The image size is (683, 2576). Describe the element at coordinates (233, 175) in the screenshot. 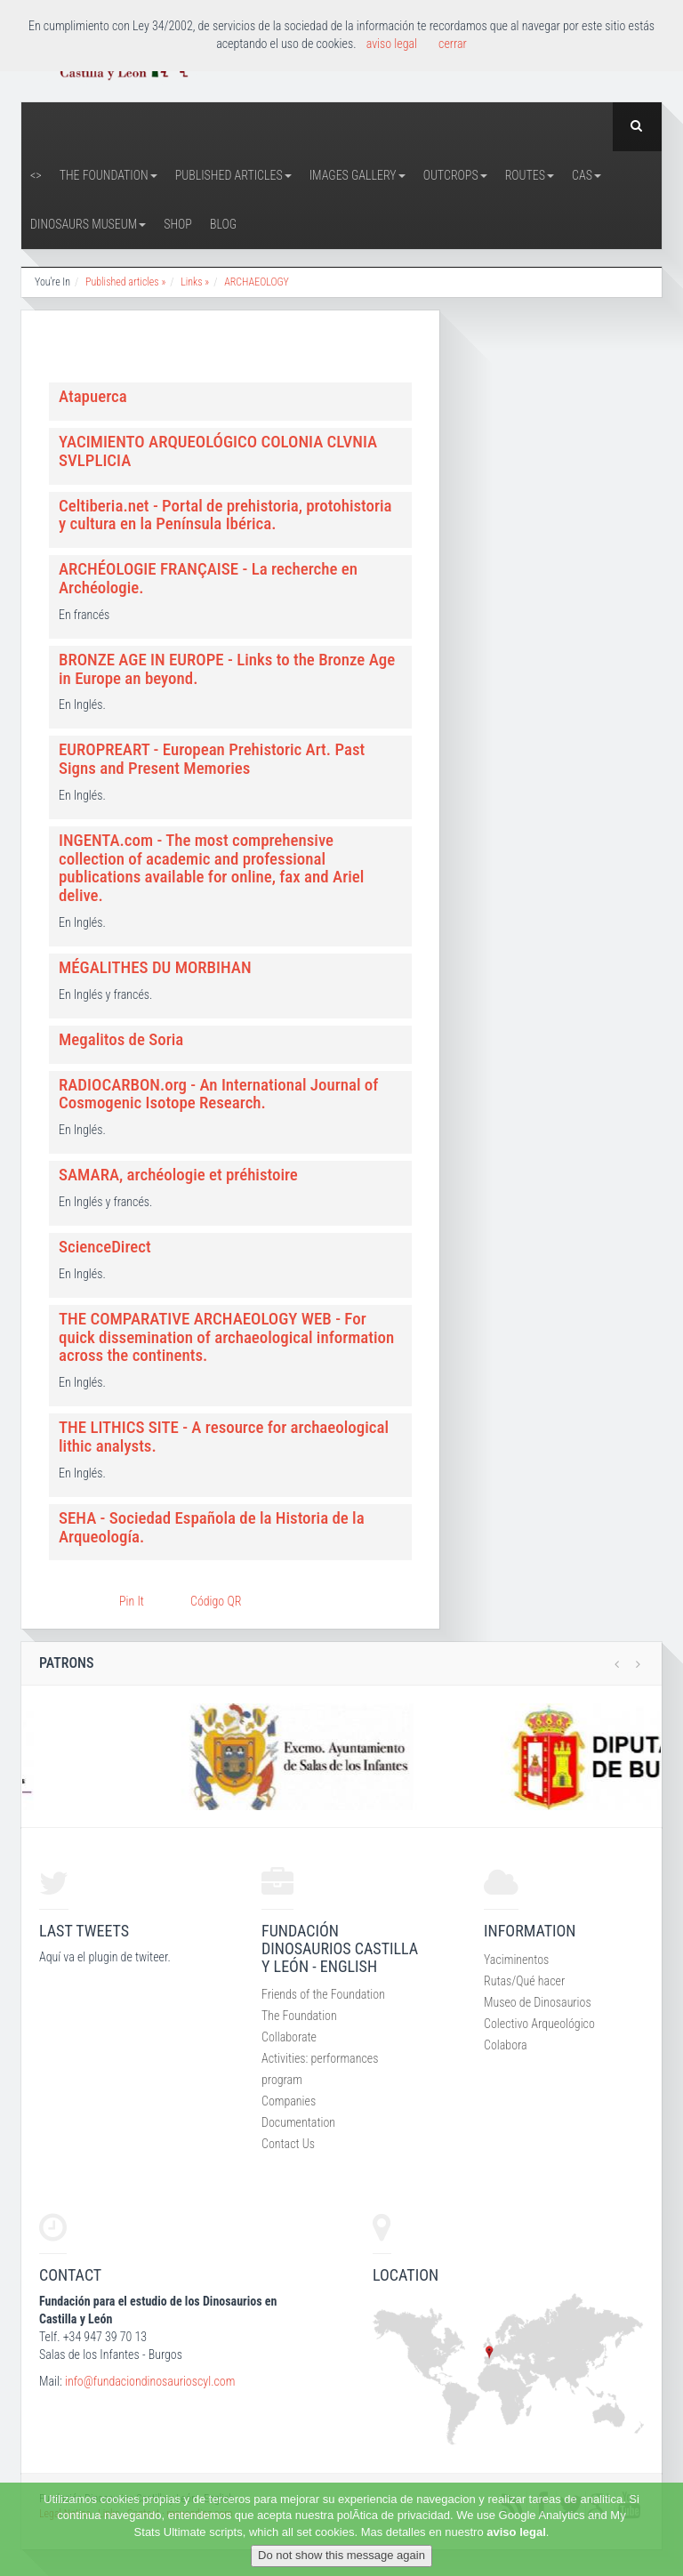

I see `Published articles` at that location.